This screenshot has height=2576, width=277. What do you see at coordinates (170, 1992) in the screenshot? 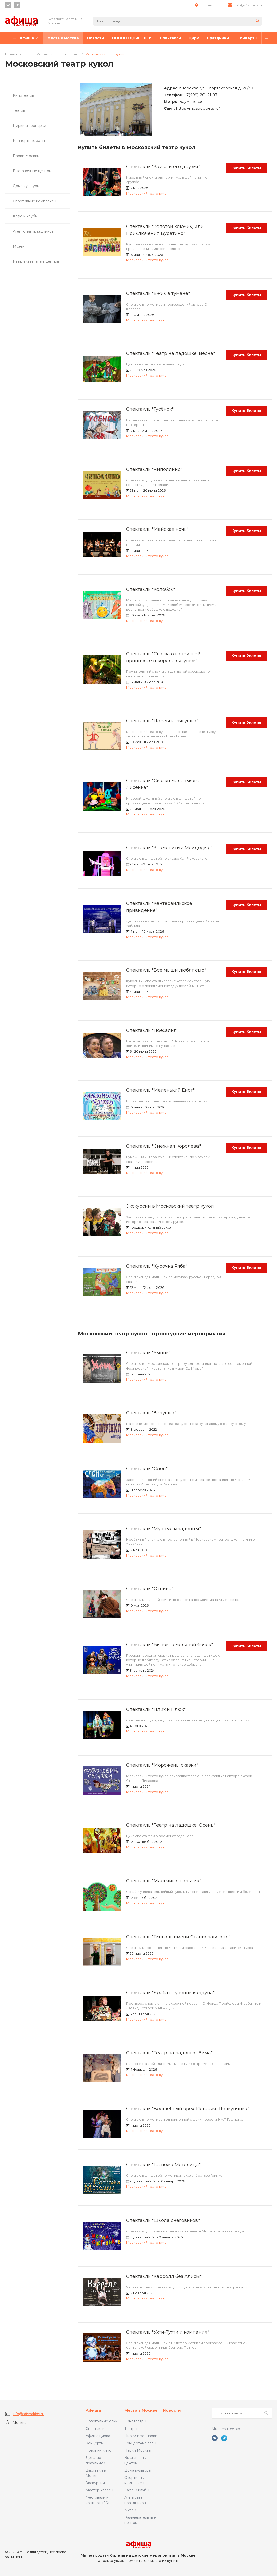
I see `Спектакль "Крабат – ученик колдуна"` at bounding box center [170, 1992].